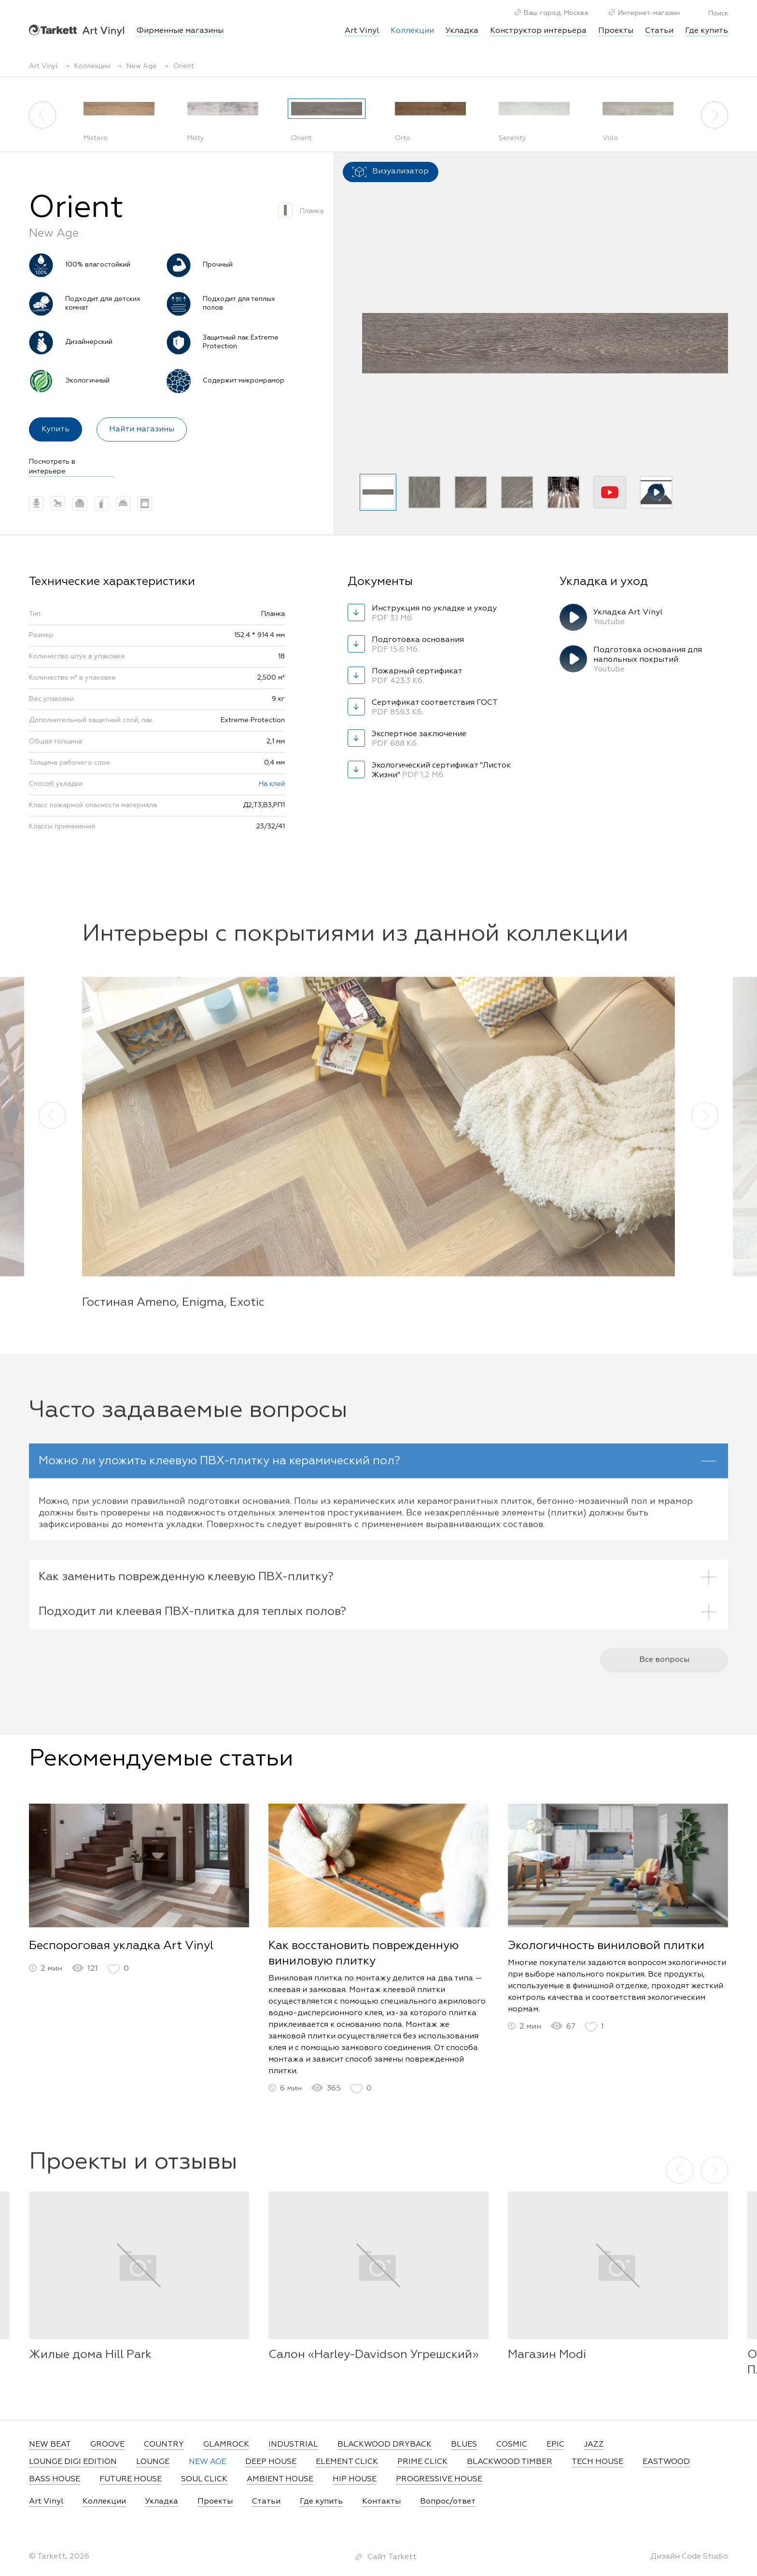 The height and width of the screenshot is (2576, 757). I want to click on Пожарный сертификат, so click(420, 677).